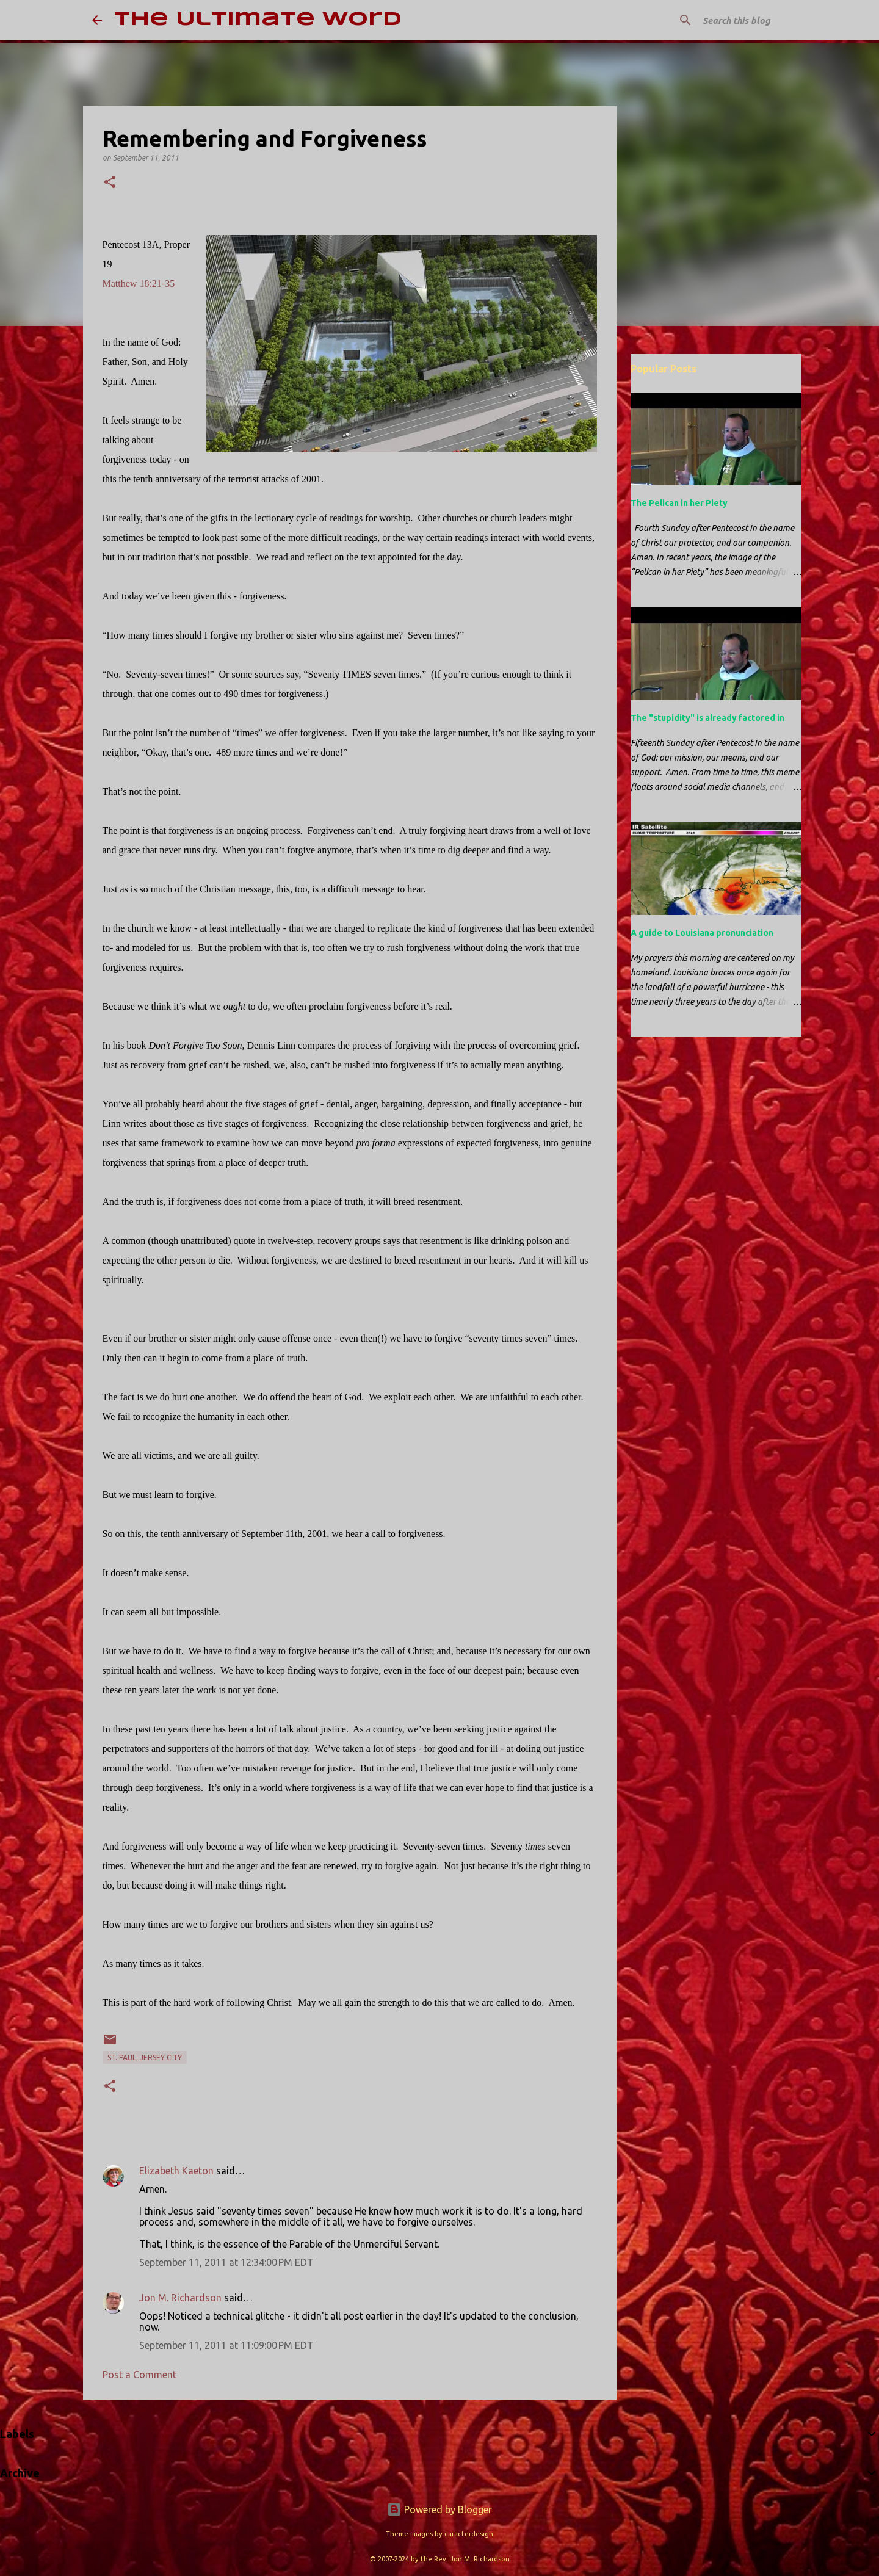 This screenshot has height=2576, width=879. I want to click on caracterdesign, so click(468, 2534).